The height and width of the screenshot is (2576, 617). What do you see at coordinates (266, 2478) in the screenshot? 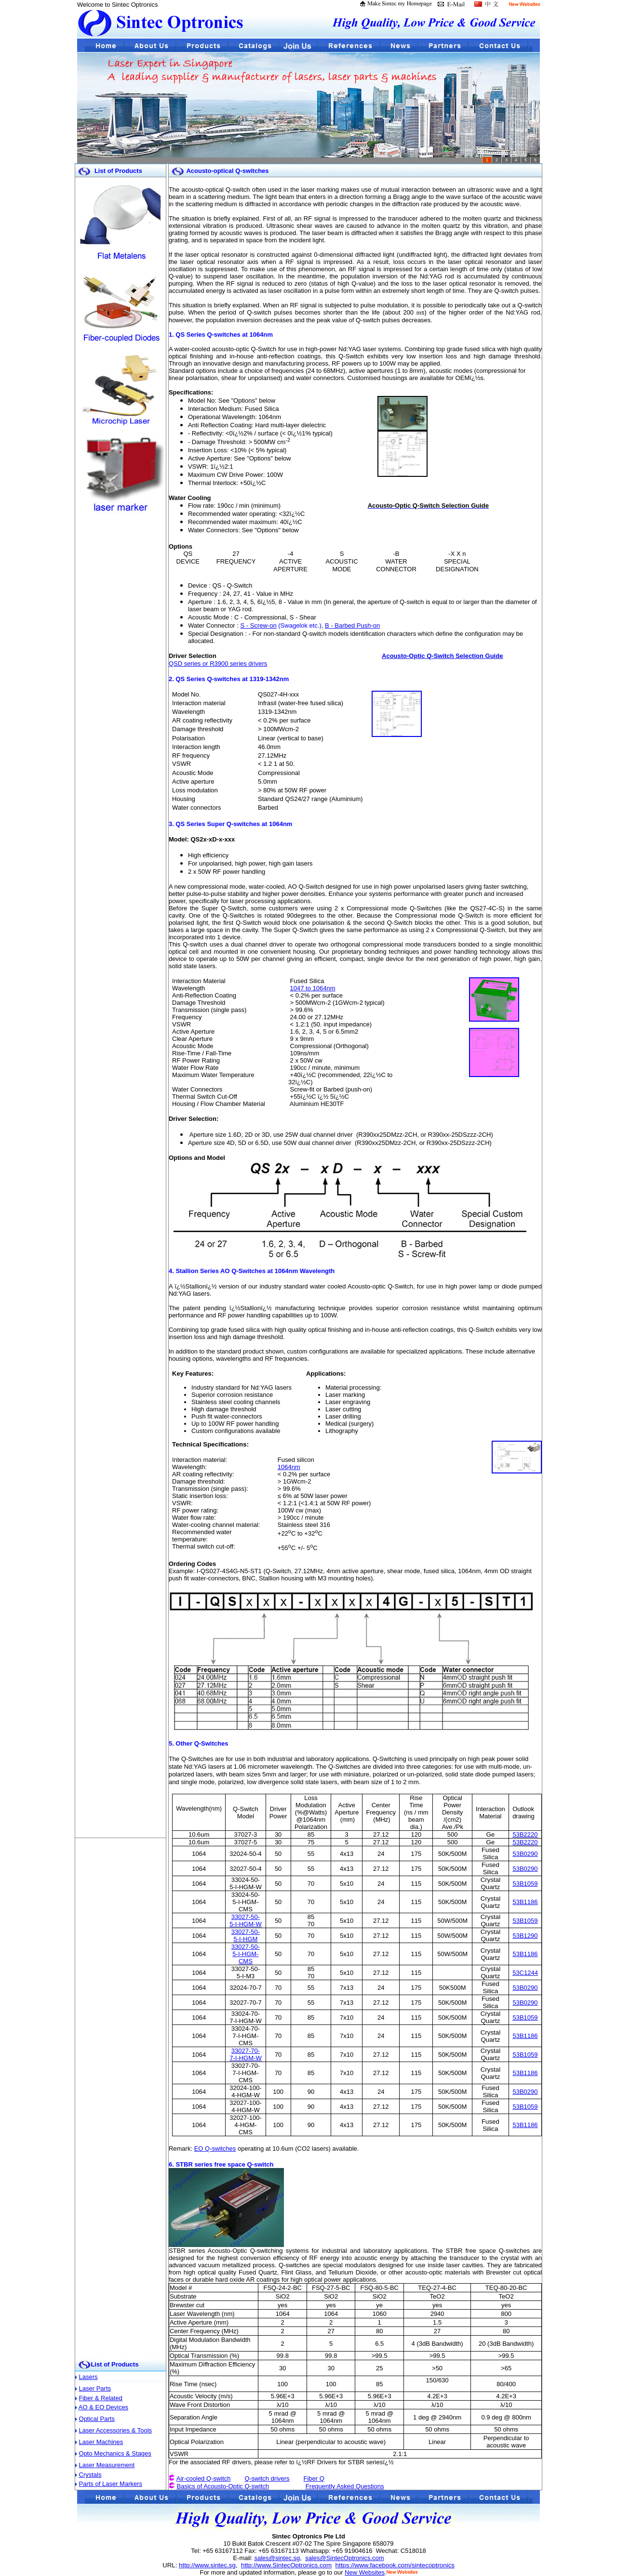
I see `Q-switch drivers` at bounding box center [266, 2478].